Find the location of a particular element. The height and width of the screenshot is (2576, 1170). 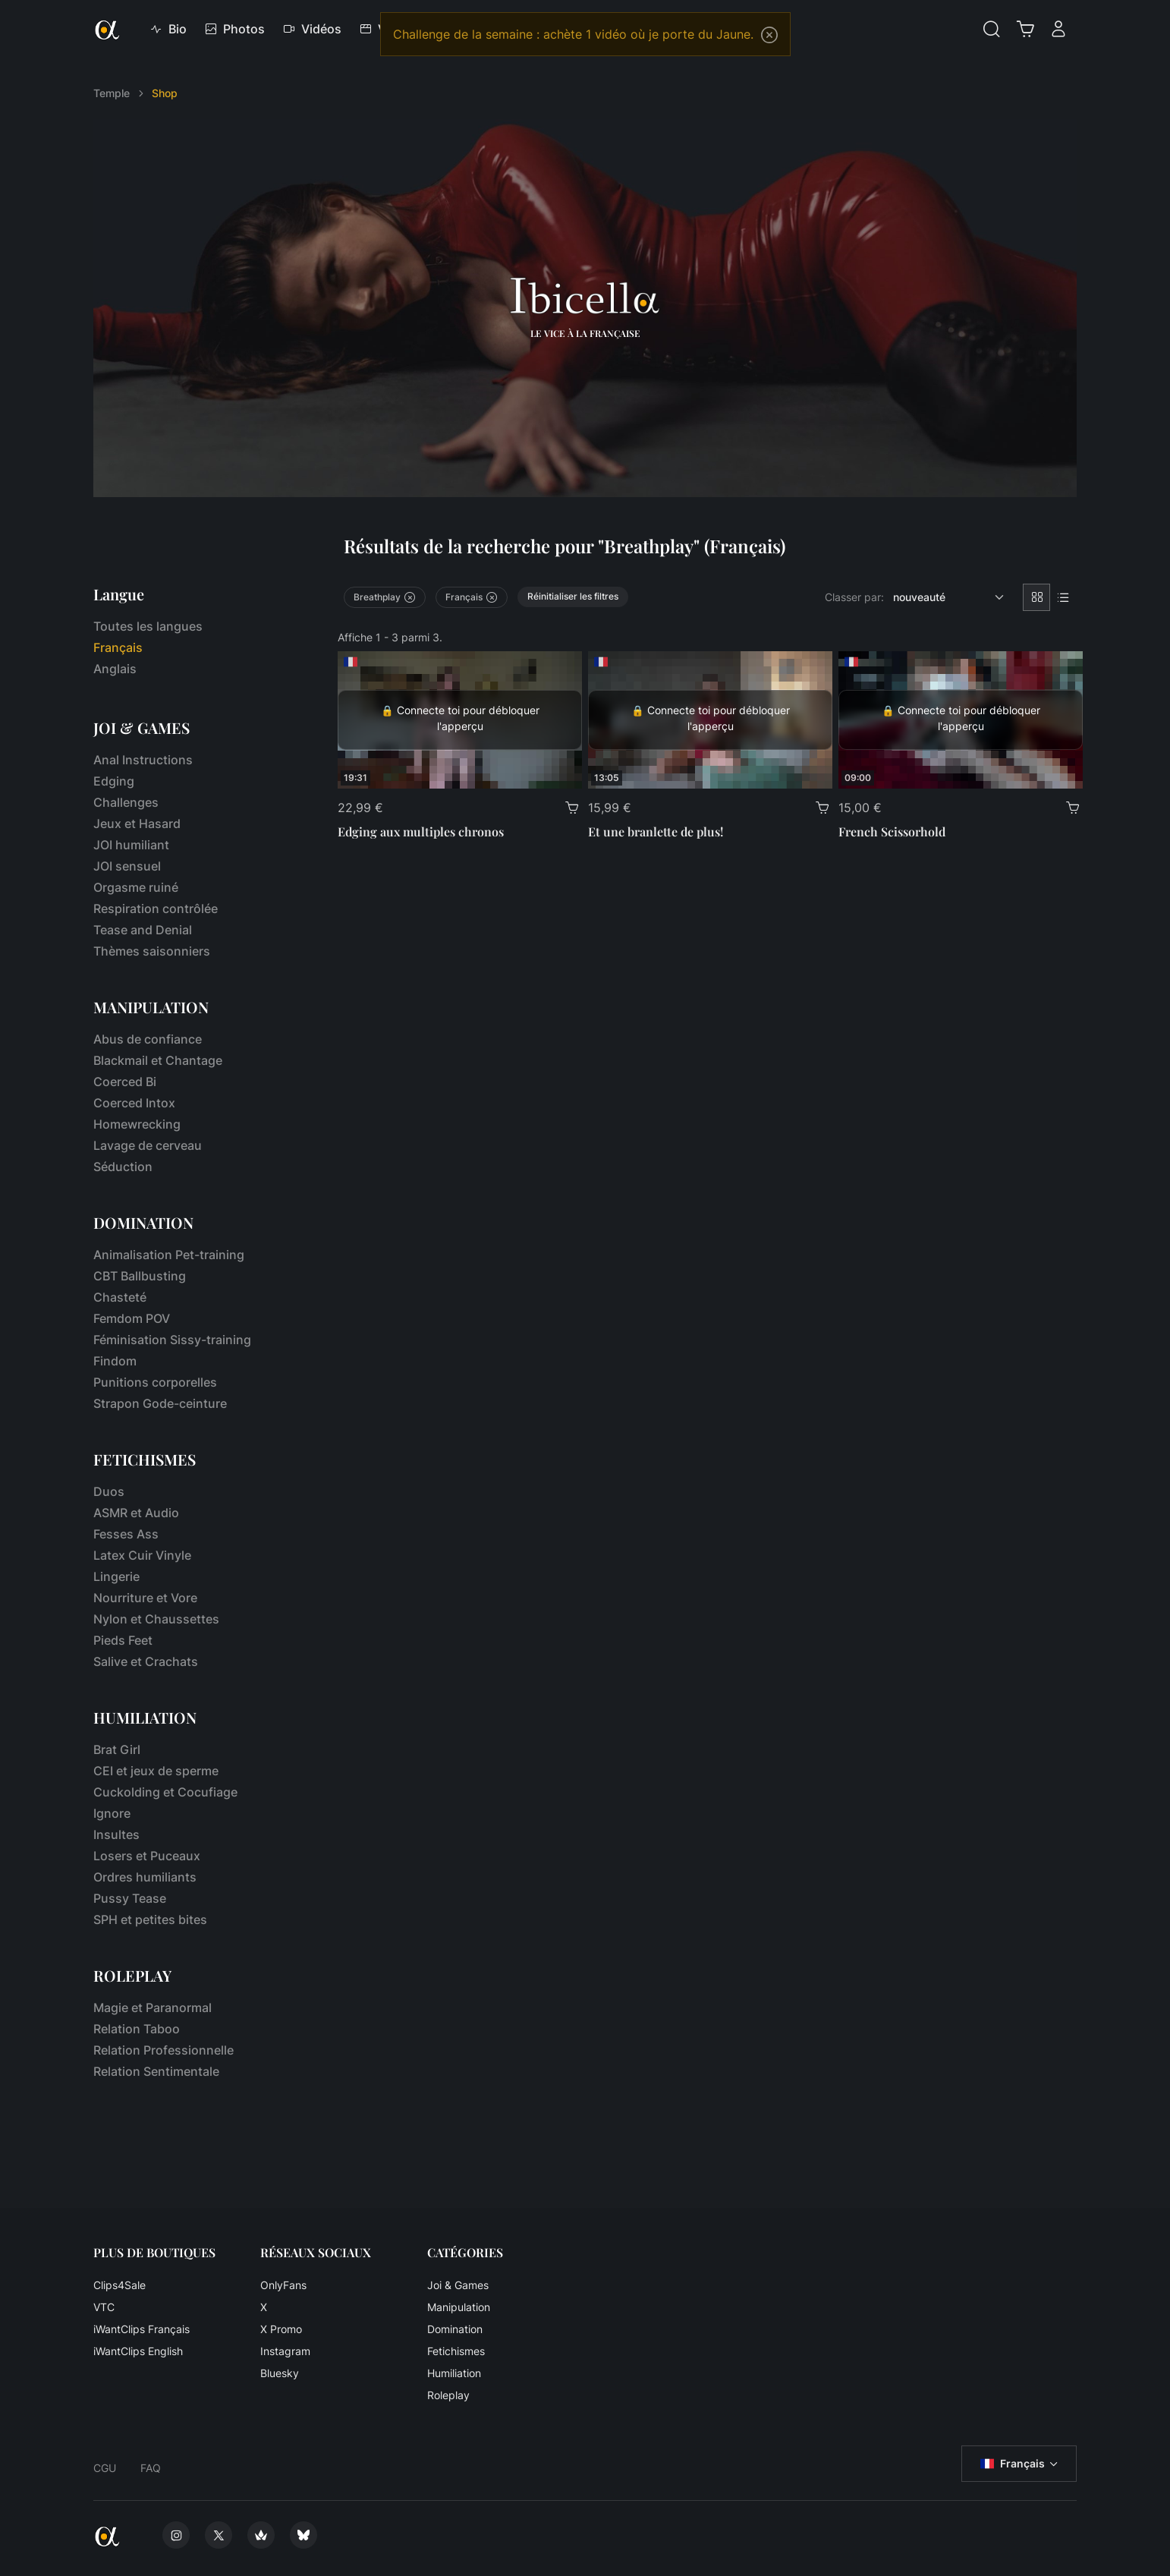

Anglais is located at coordinates (115, 668).